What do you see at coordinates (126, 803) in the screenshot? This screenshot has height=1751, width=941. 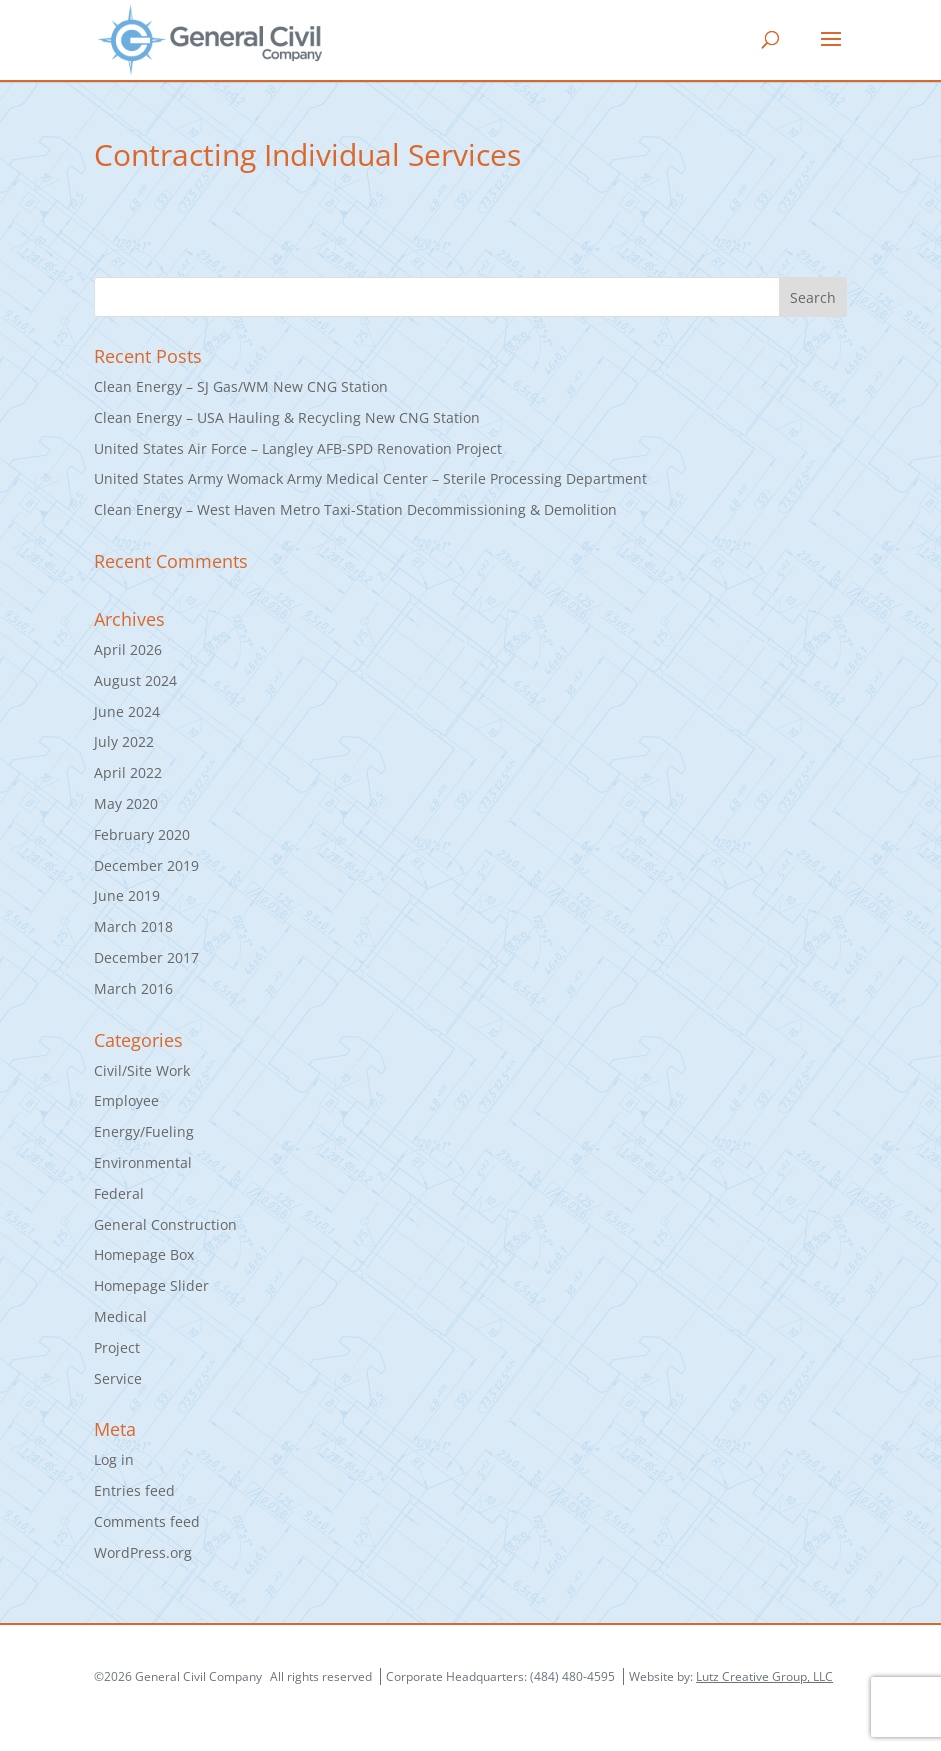 I see `May 2020` at bounding box center [126, 803].